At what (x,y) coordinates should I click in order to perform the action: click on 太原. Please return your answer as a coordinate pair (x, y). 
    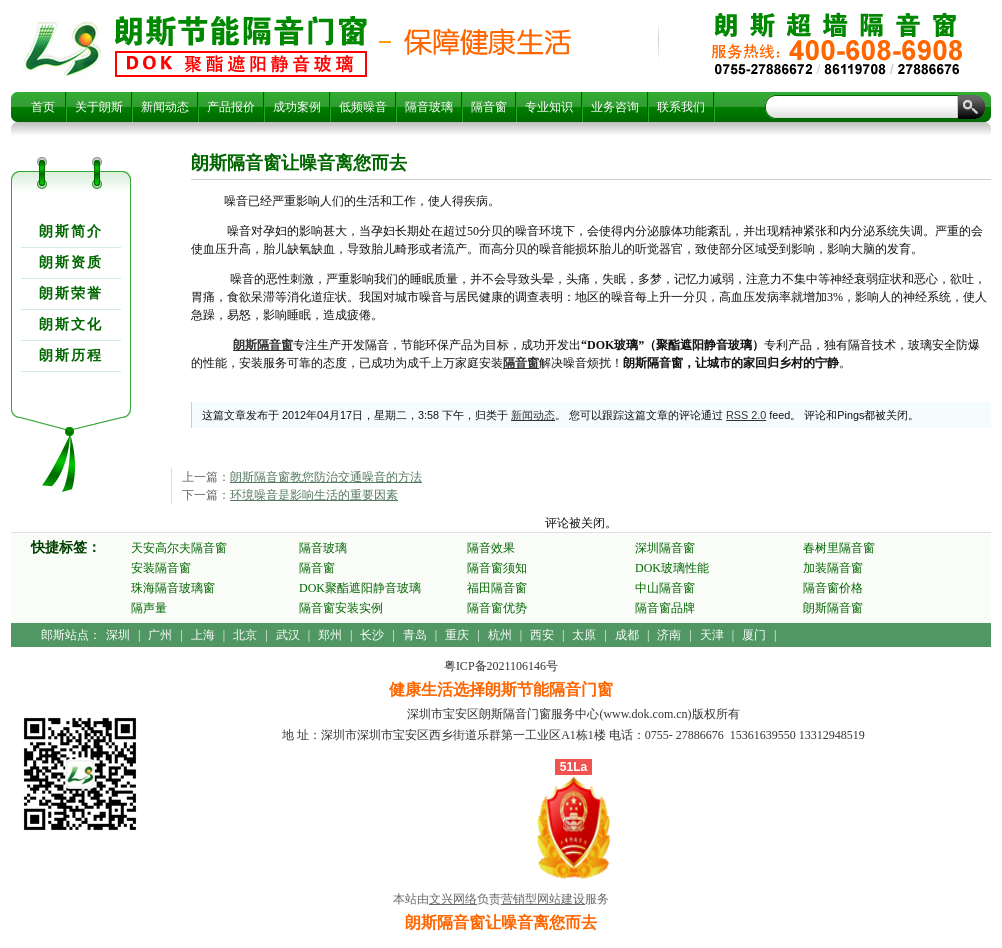
    Looking at the image, I should click on (584, 635).